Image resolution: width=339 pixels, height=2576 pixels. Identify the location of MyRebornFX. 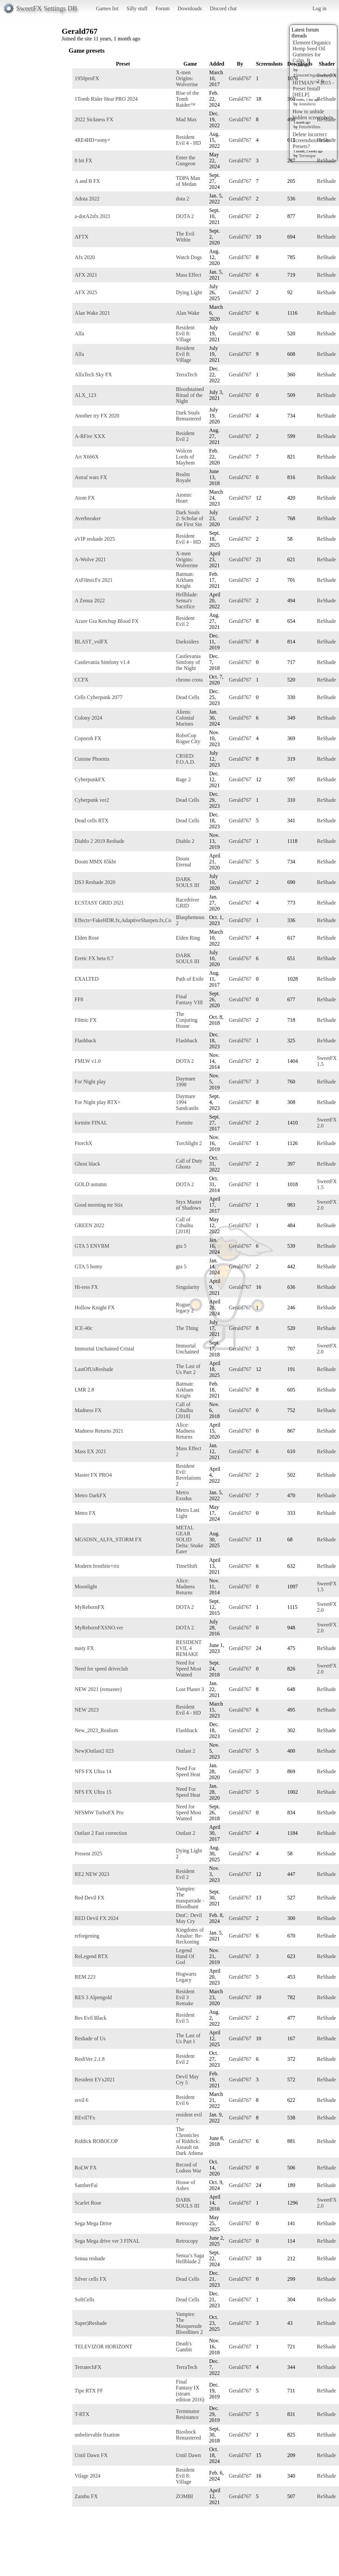
(89, 1607).